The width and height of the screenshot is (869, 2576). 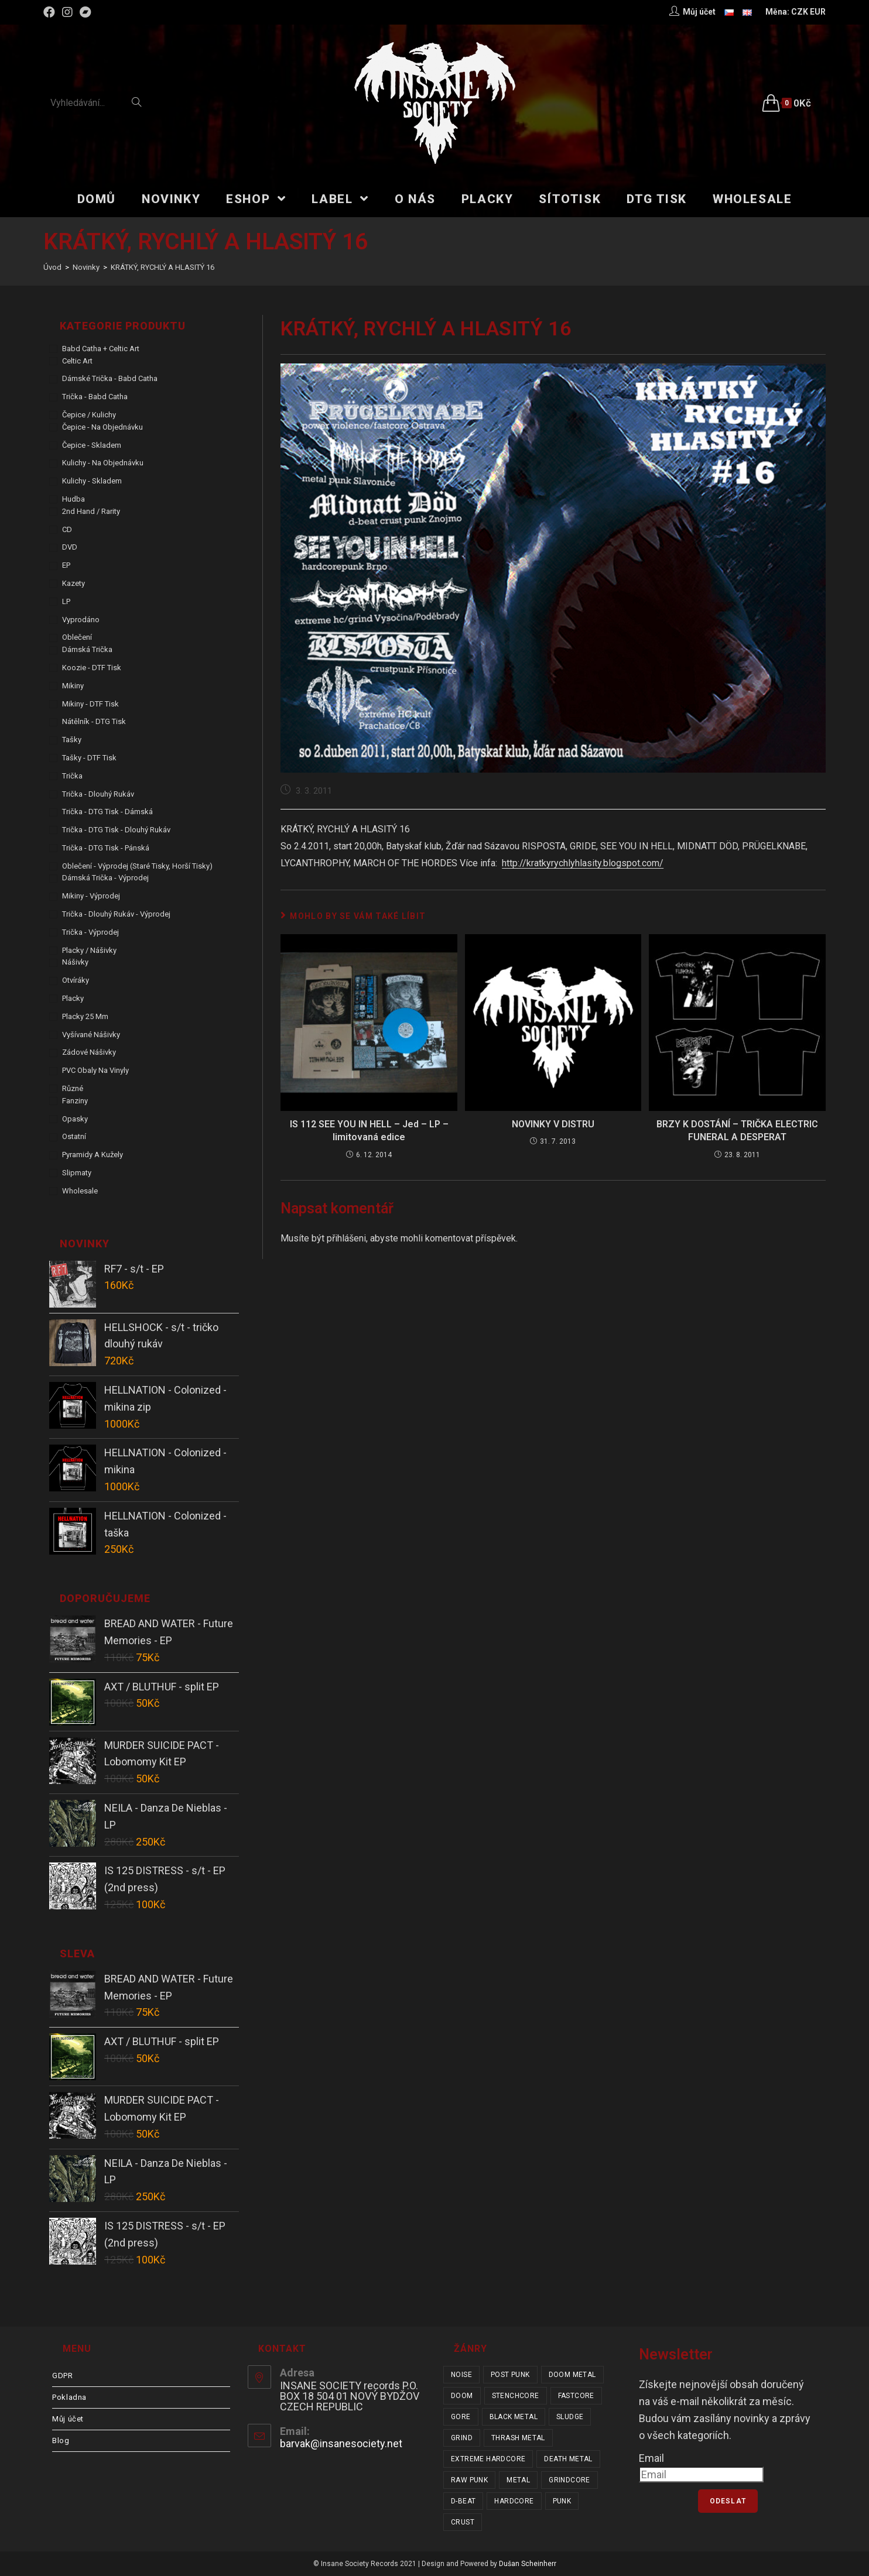 I want to click on LP, so click(x=66, y=601).